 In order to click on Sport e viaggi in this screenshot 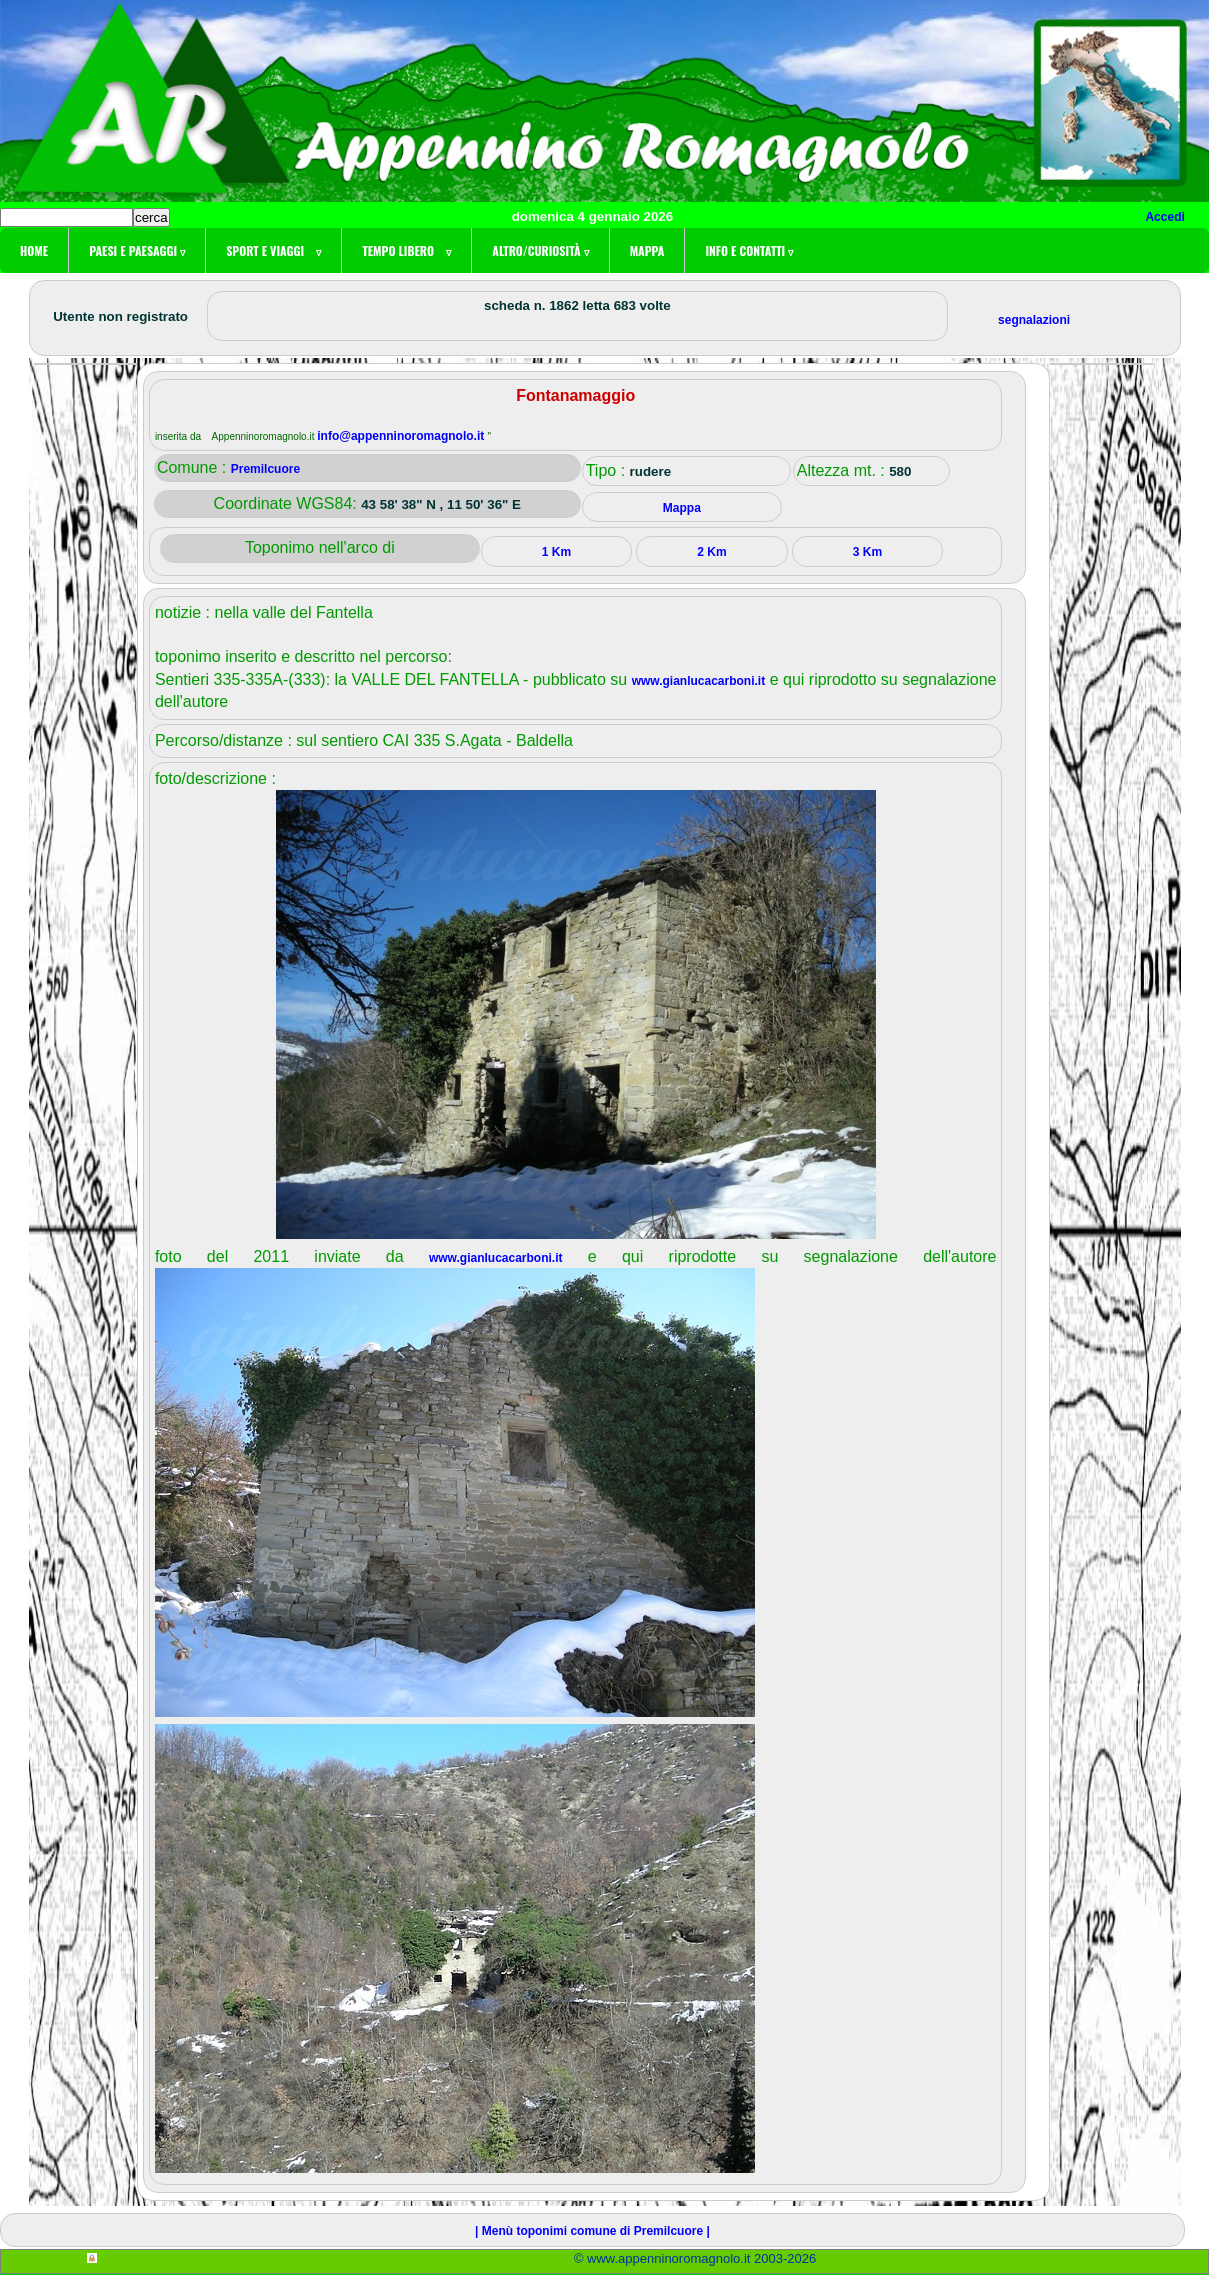, I will do `click(273, 250)`.